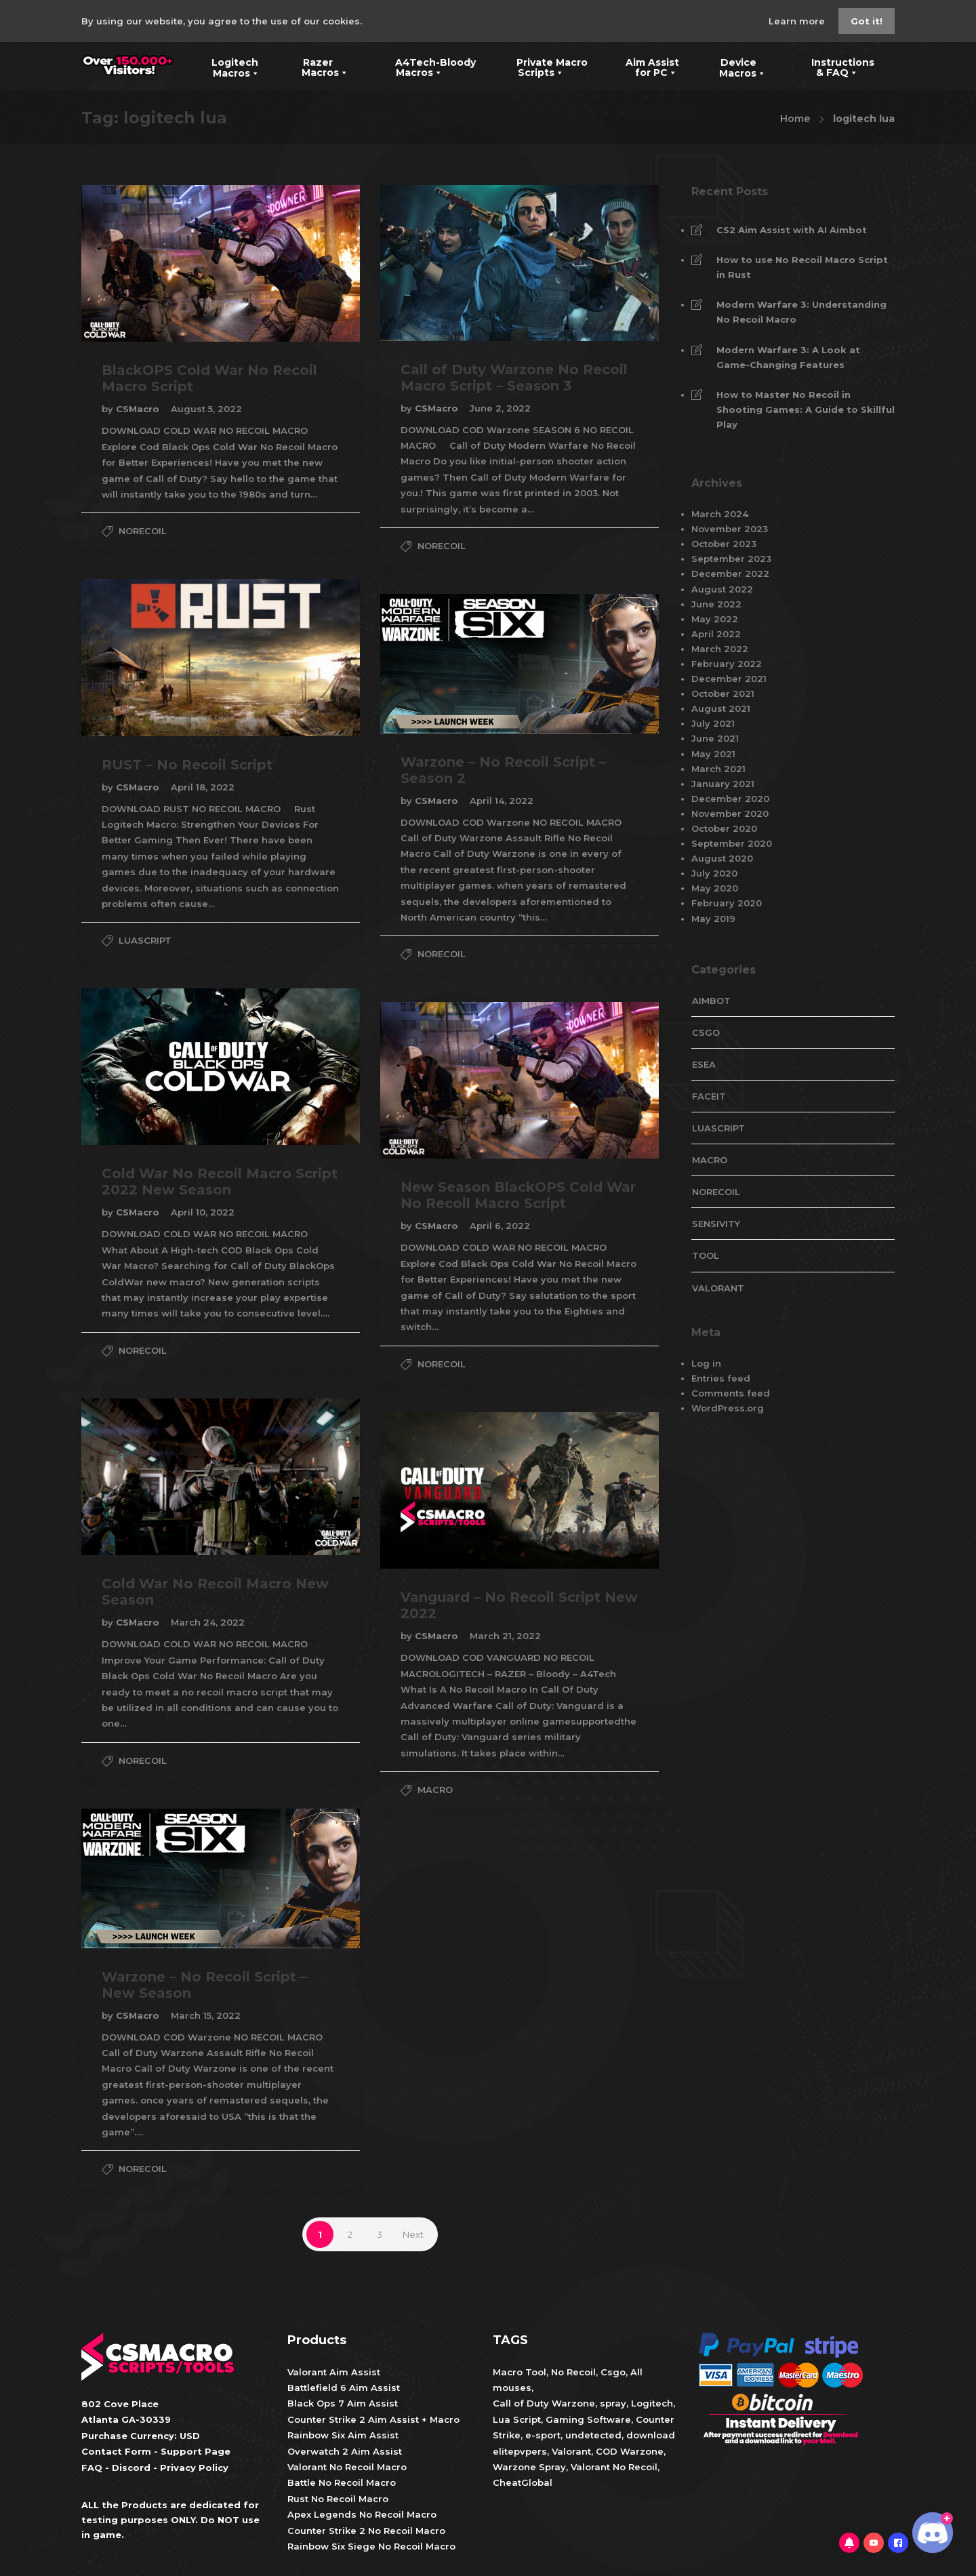 The width and height of the screenshot is (976, 2576). What do you see at coordinates (333, 2372) in the screenshot?
I see `Valorant Aim Assist` at bounding box center [333, 2372].